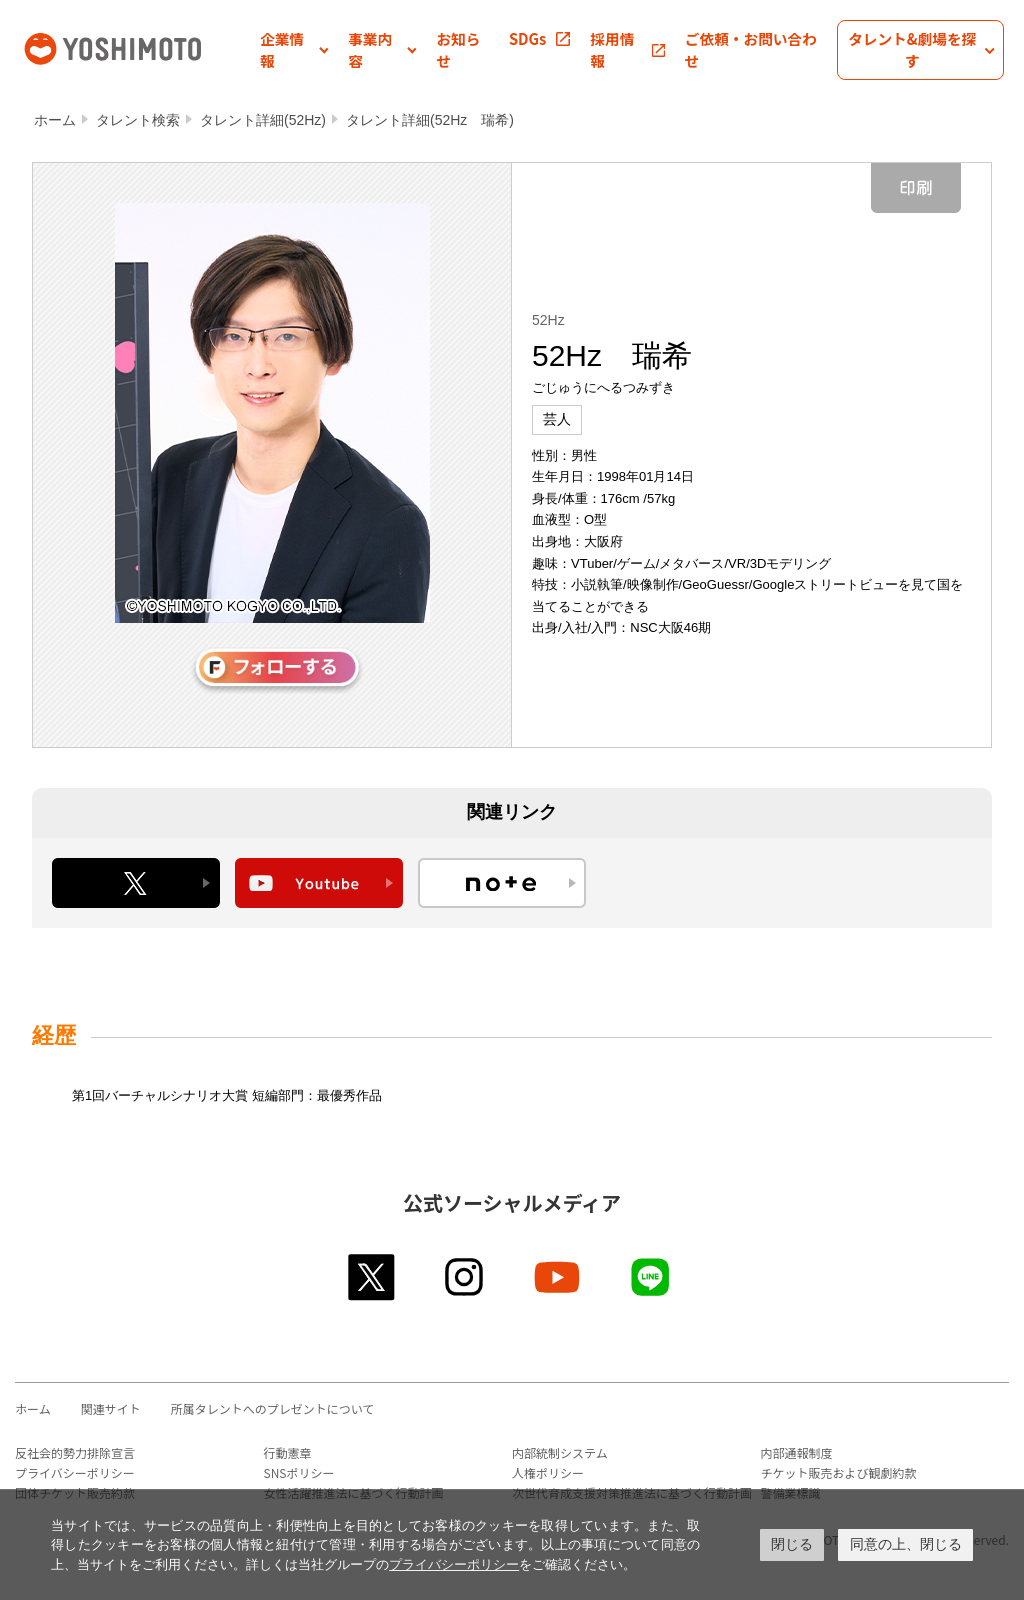 The width and height of the screenshot is (1024, 1600). What do you see at coordinates (299, 1472) in the screenshot?
I see `SNSポリシー` at bounding box center [299, 1472].